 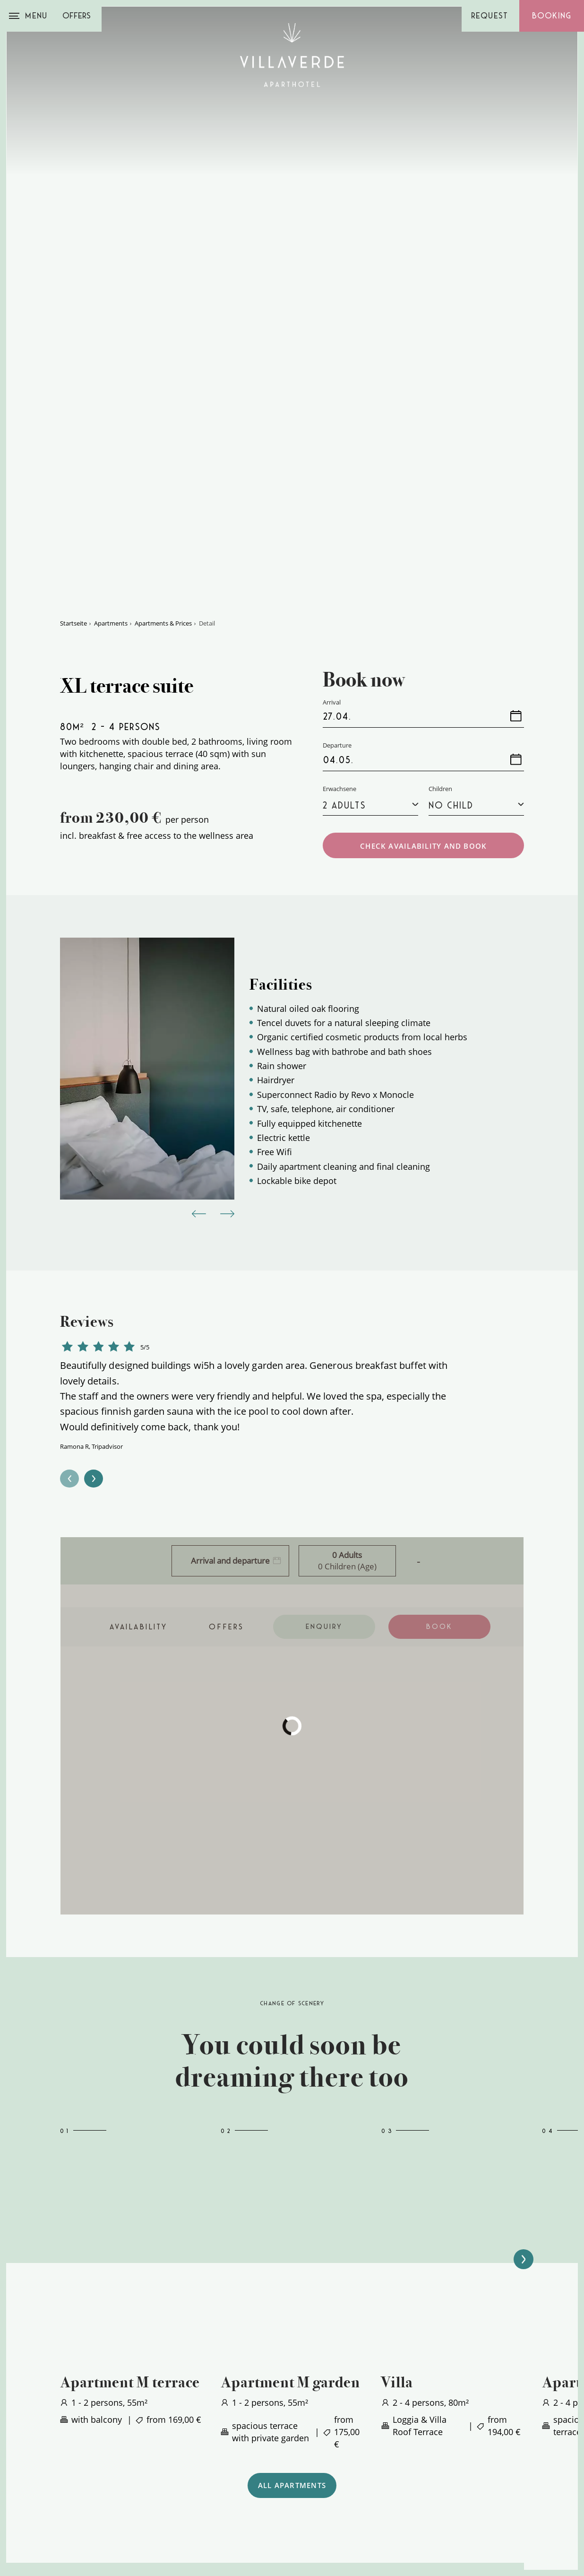 What do you see at coordinates (440, 555) in the screenshot?
I see `Children` at bounding box center [440, 555].